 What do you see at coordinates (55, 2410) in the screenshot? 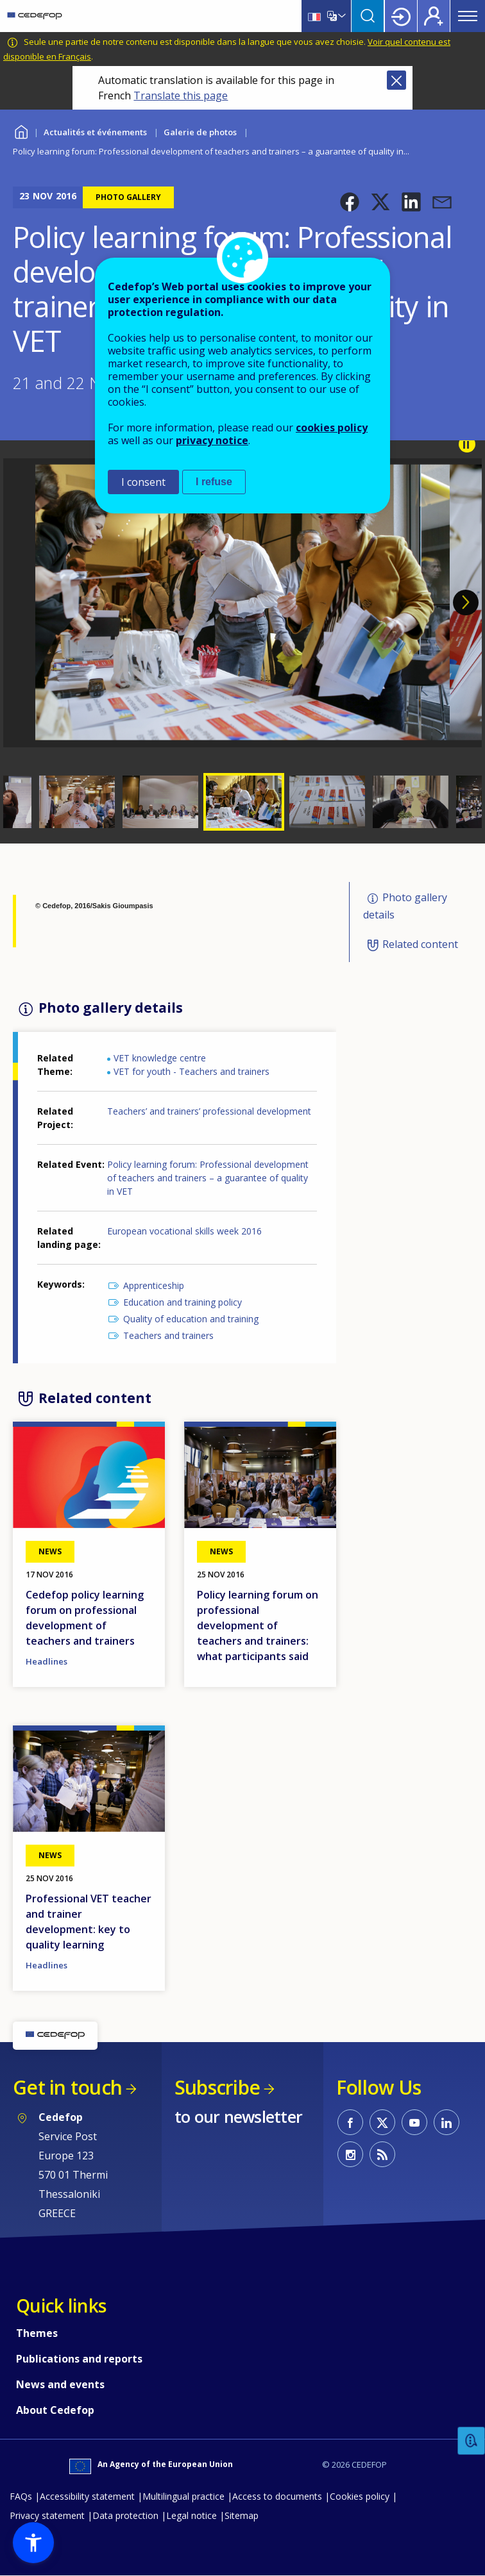
I see `About Cedefop` at bounding box center [55, 2410].